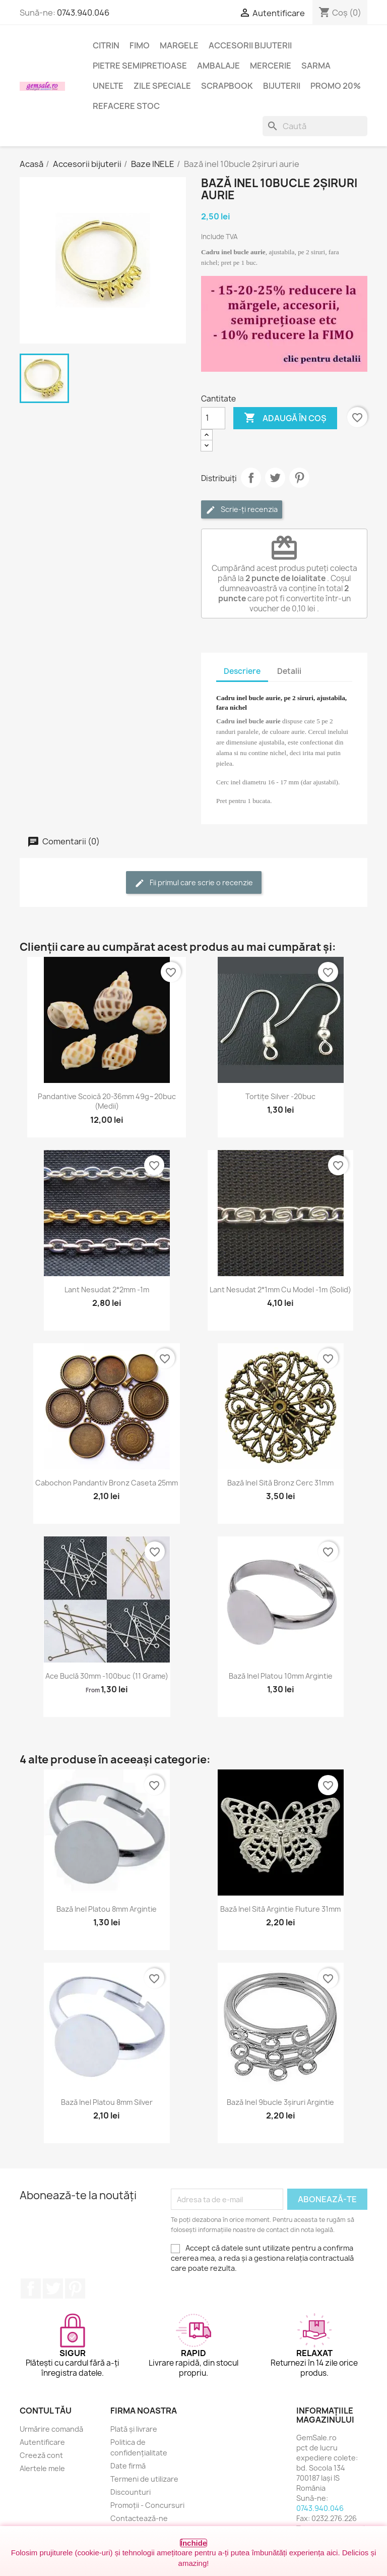 Image resolution: width=387 pixels, height=2576 pixels. I want to click on Promoții - Concursuri, so click(147, 2505).